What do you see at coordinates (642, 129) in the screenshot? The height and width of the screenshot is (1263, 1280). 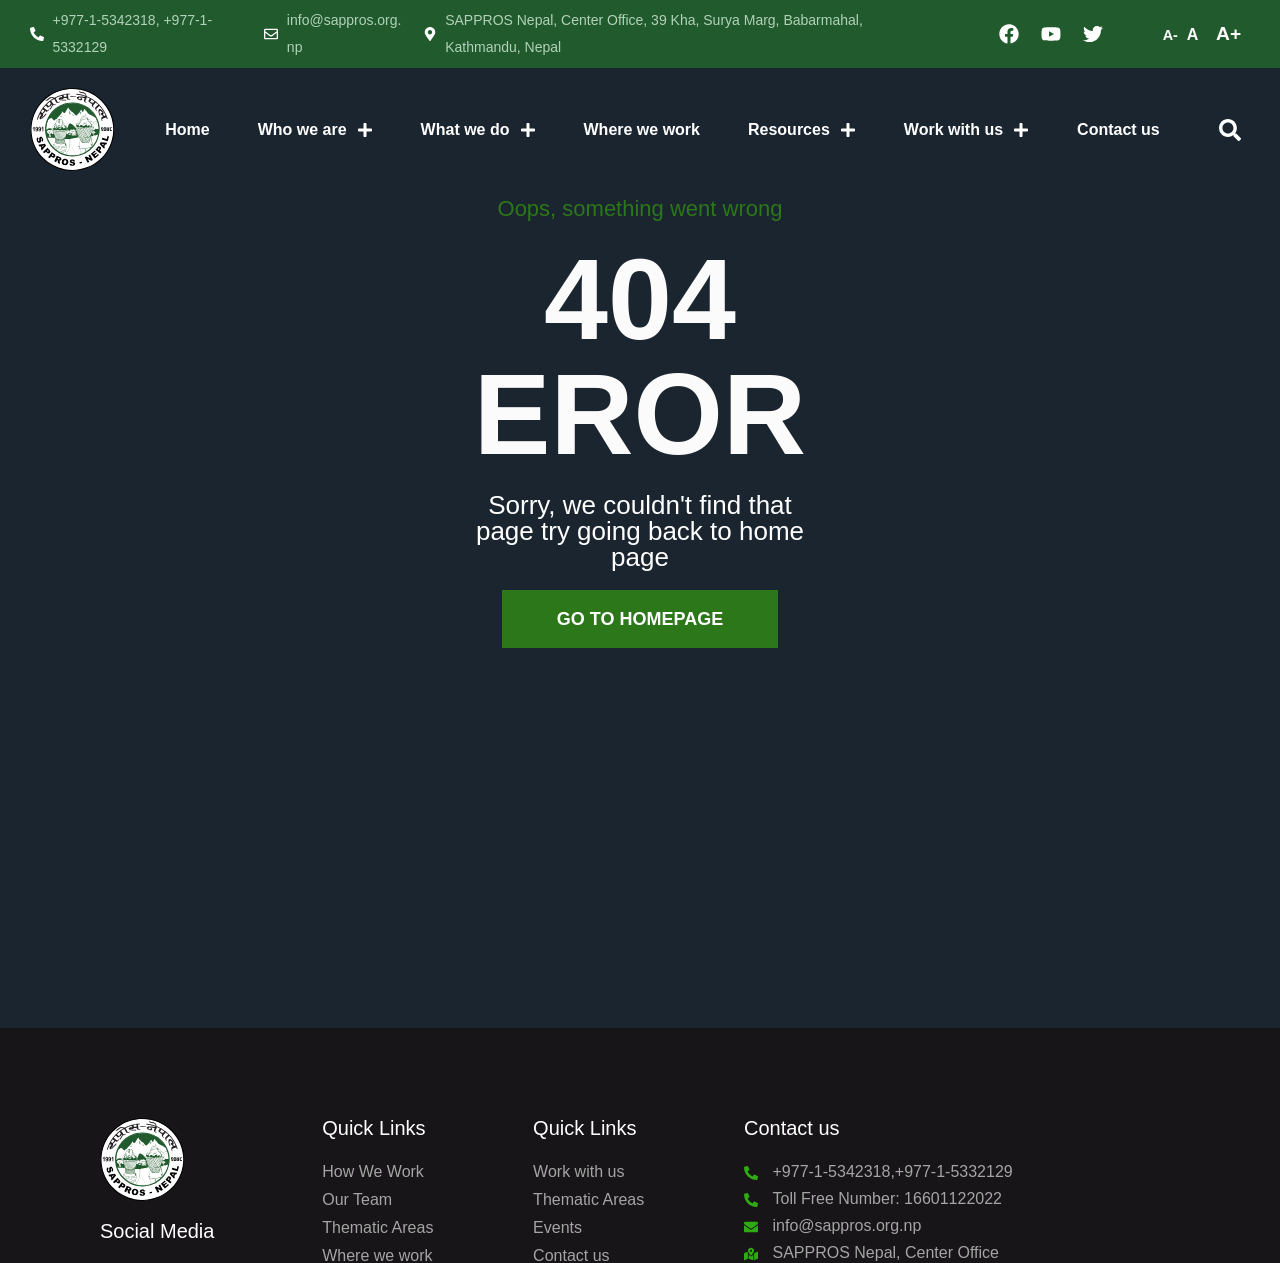 I see `Where we work` at bounding box center [642, 129].